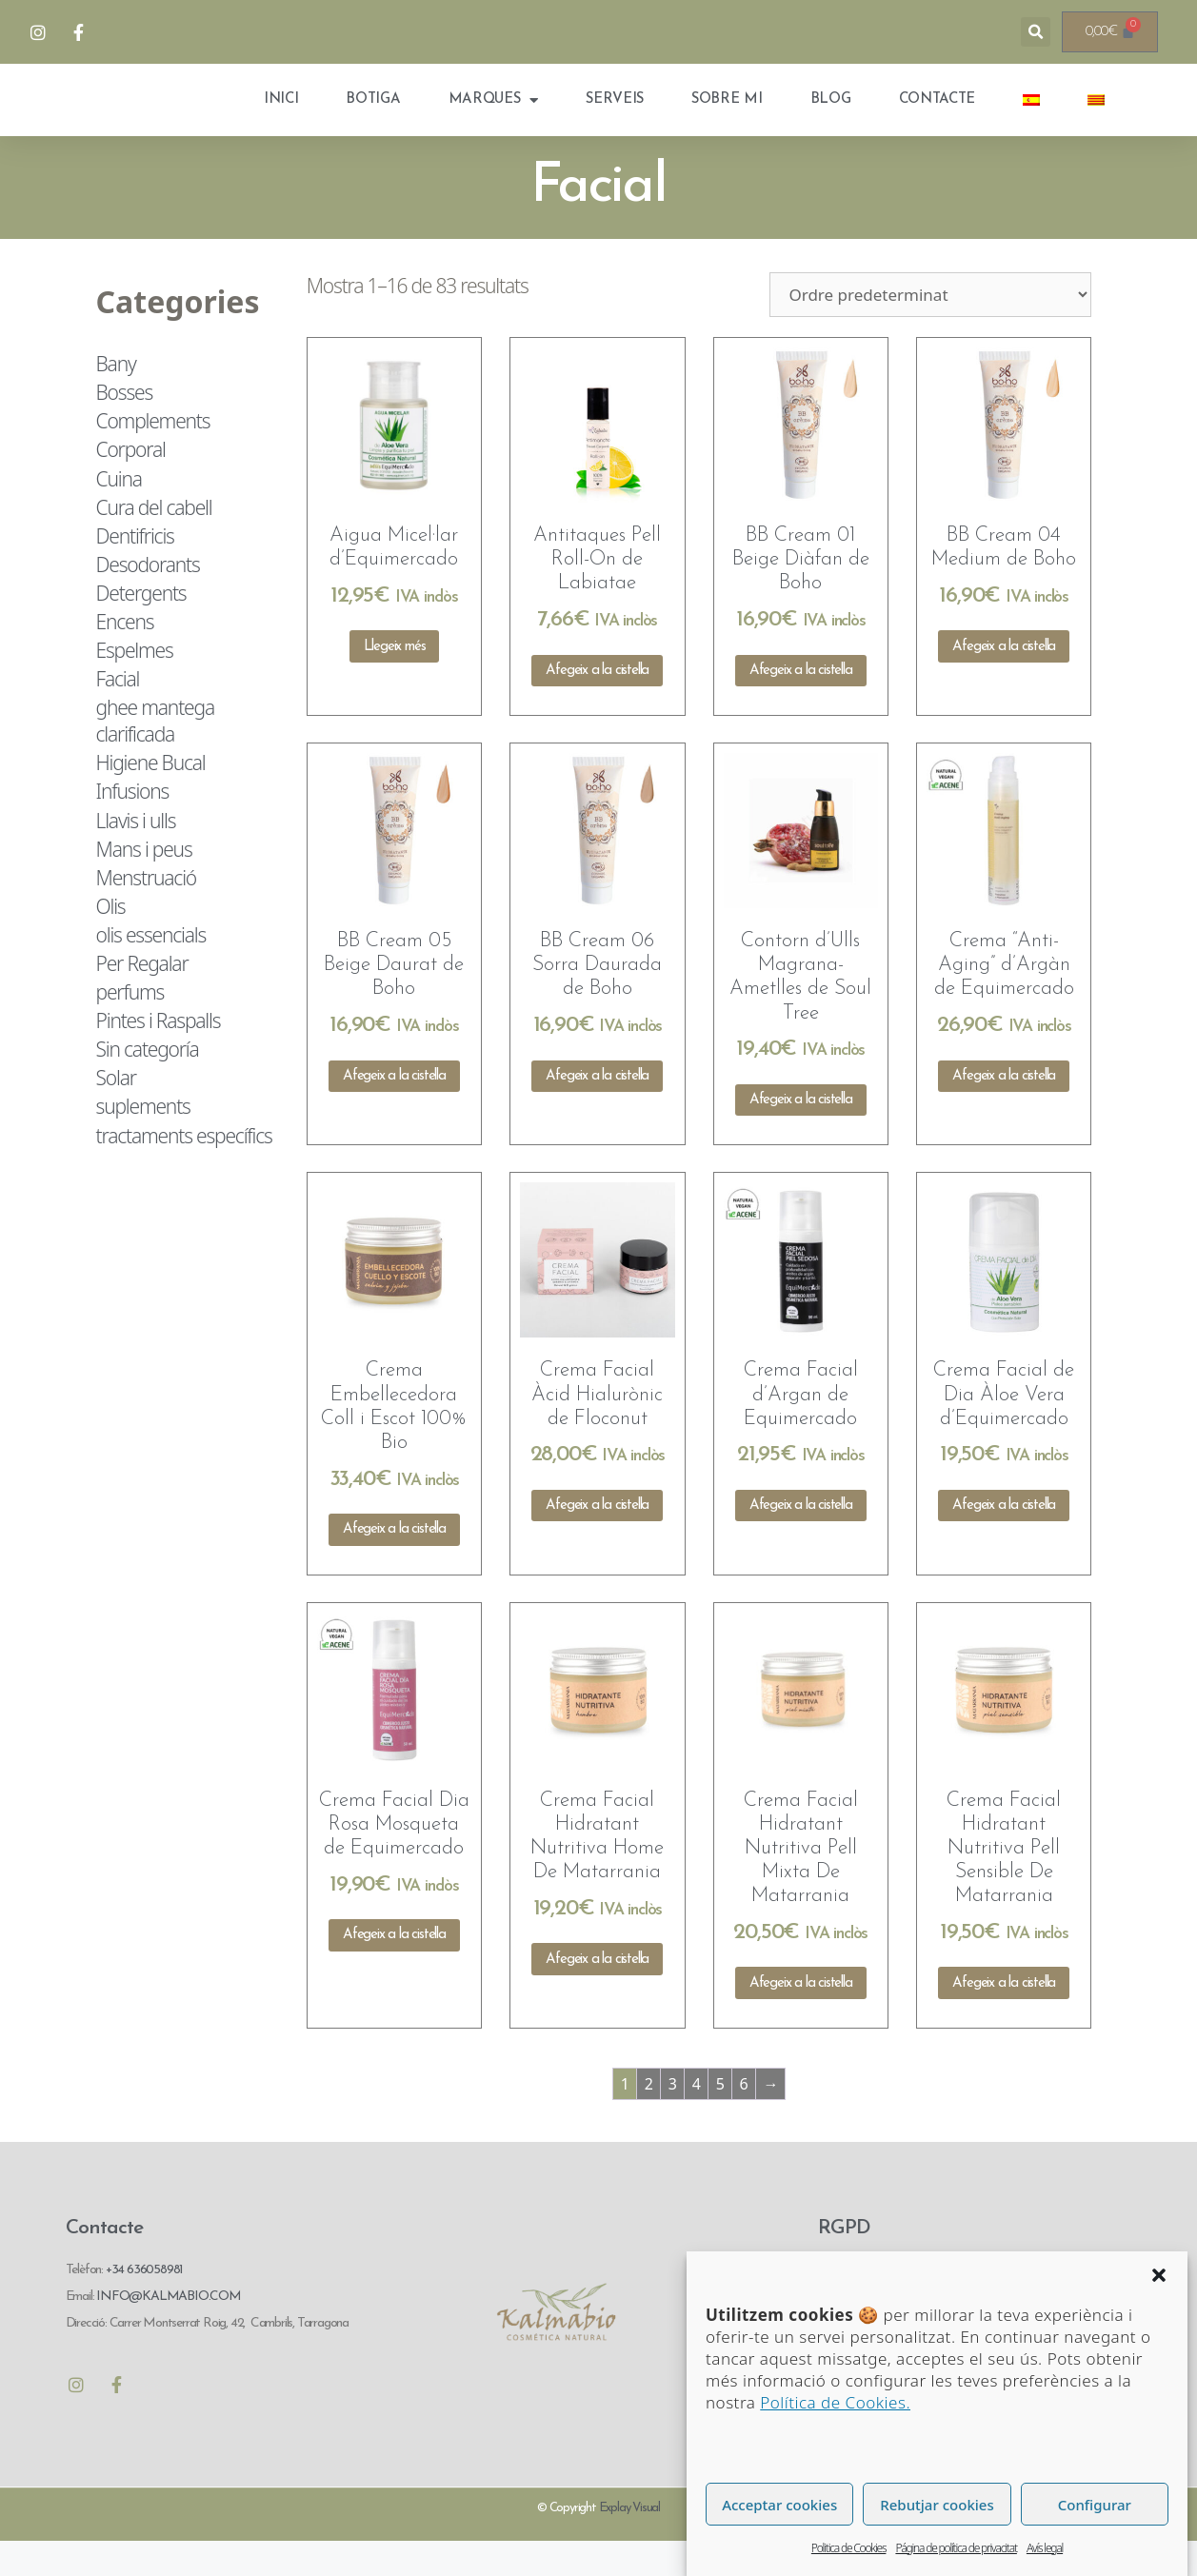  I want to click on Acceptar cookies, so click(779, 2504).